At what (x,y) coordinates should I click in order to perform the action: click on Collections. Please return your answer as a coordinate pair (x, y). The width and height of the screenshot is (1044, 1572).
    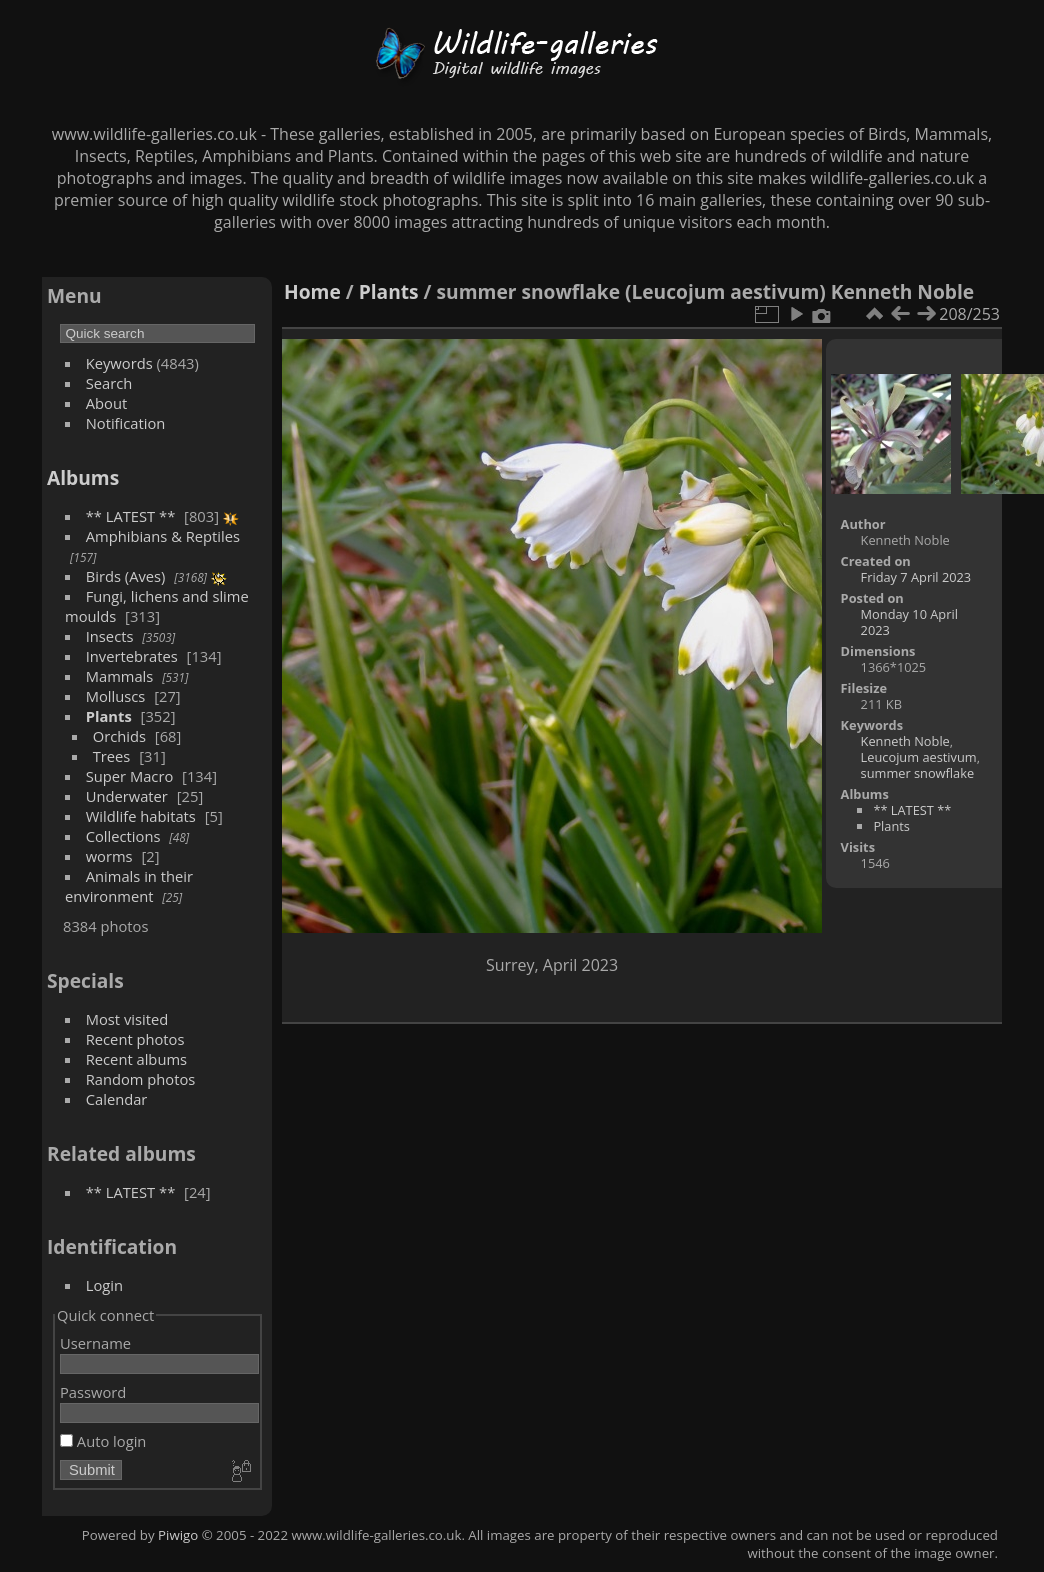
    Looking at the image, I should click on (123, 836).